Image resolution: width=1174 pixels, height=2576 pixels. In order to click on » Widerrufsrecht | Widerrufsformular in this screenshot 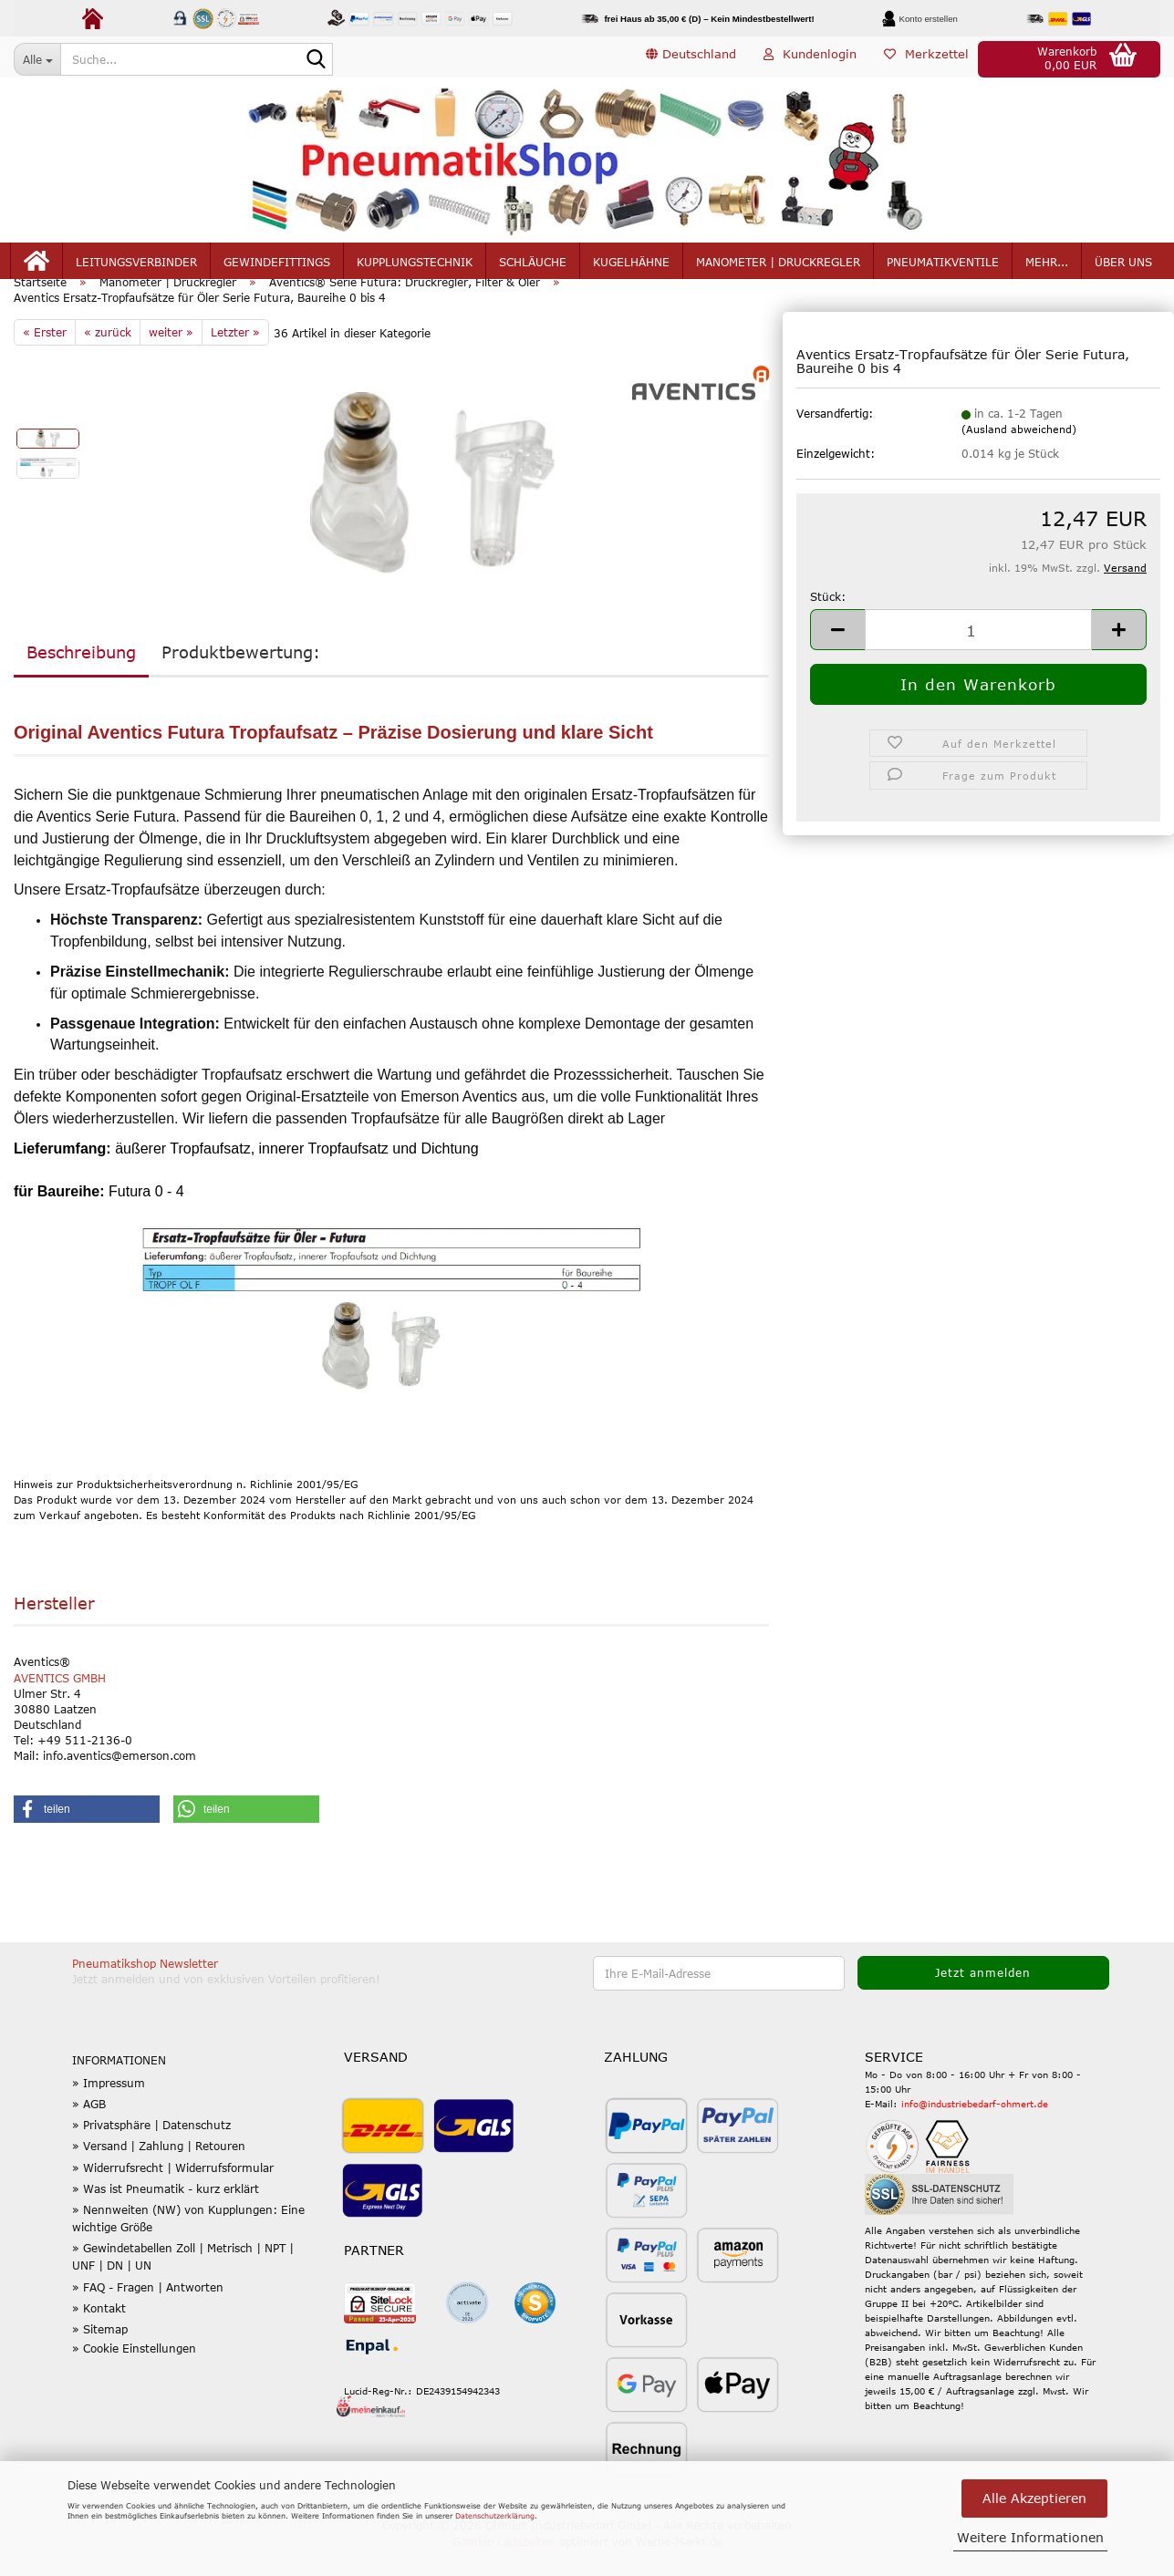, I will do `click(173, 2194)`.